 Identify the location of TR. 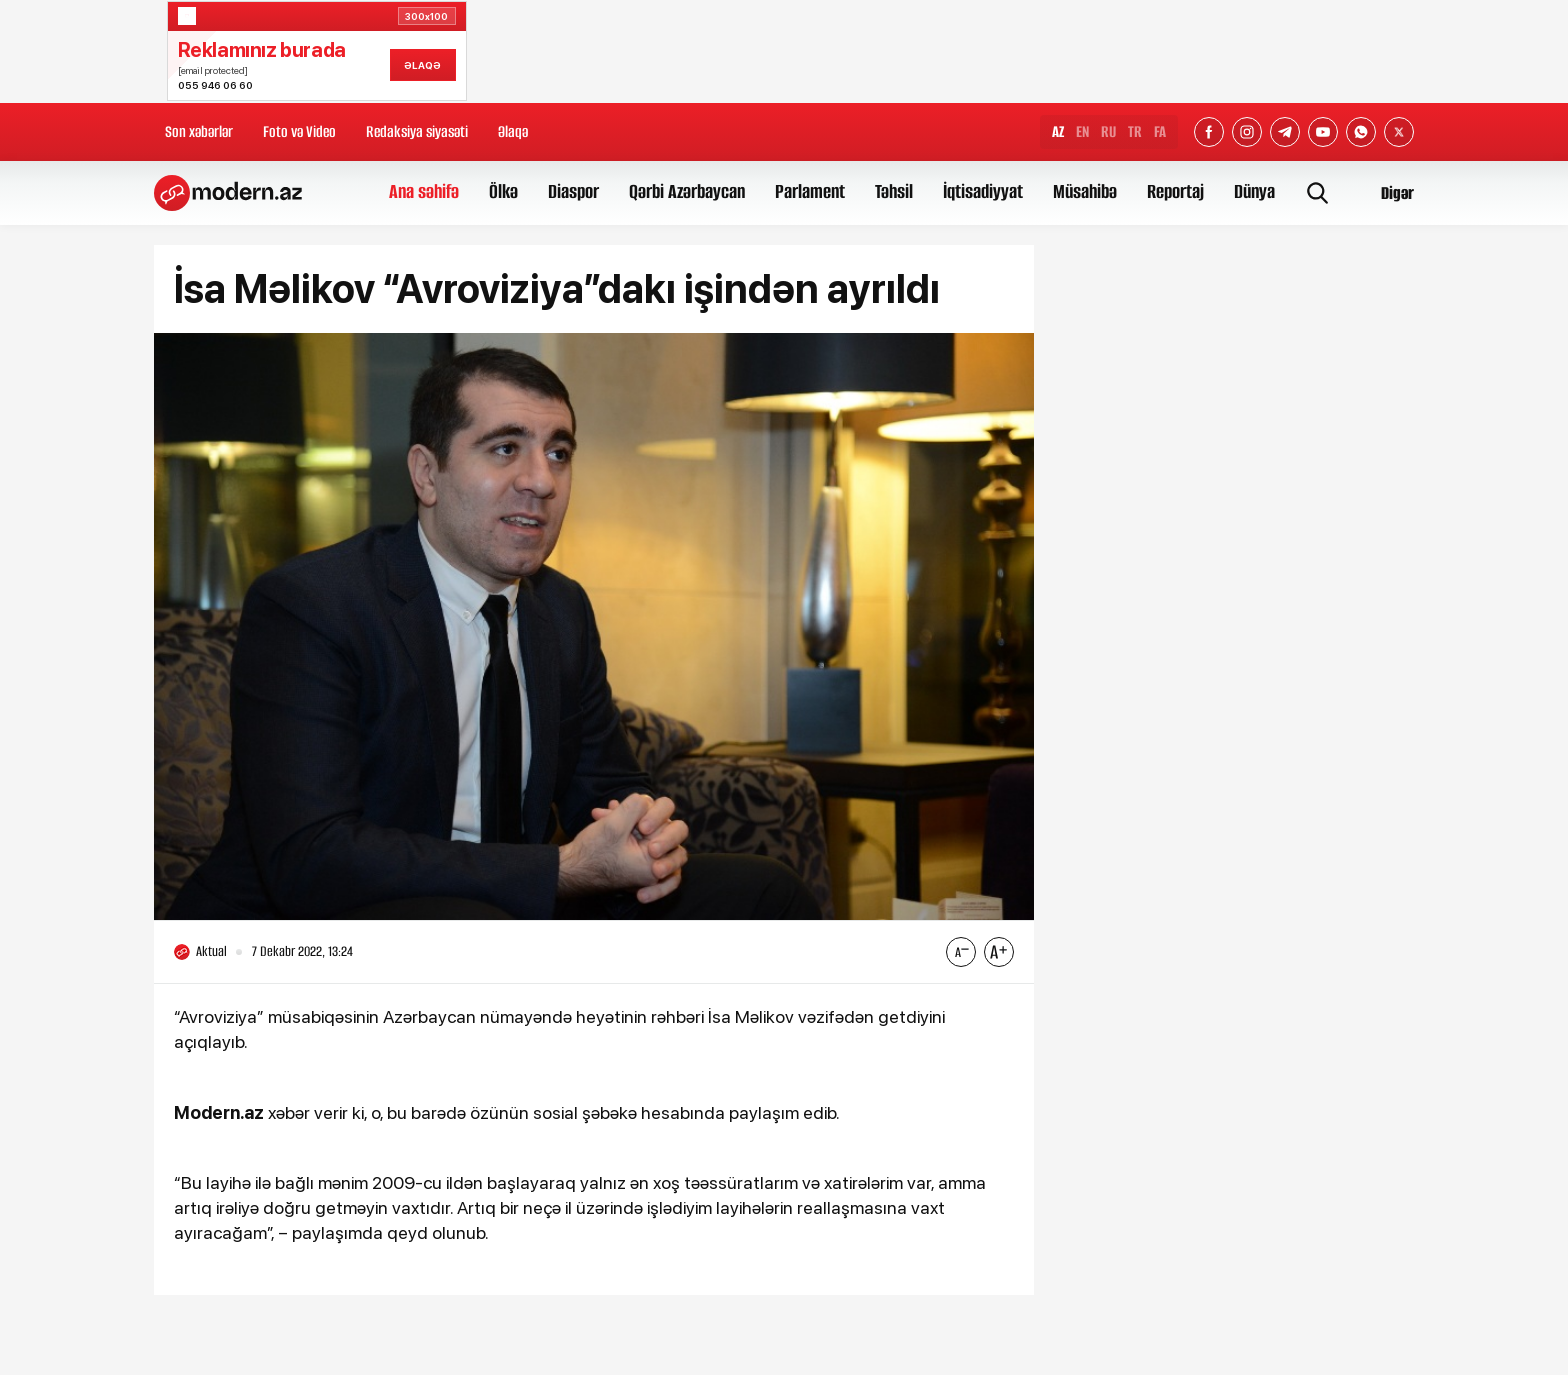
(1135, 131).